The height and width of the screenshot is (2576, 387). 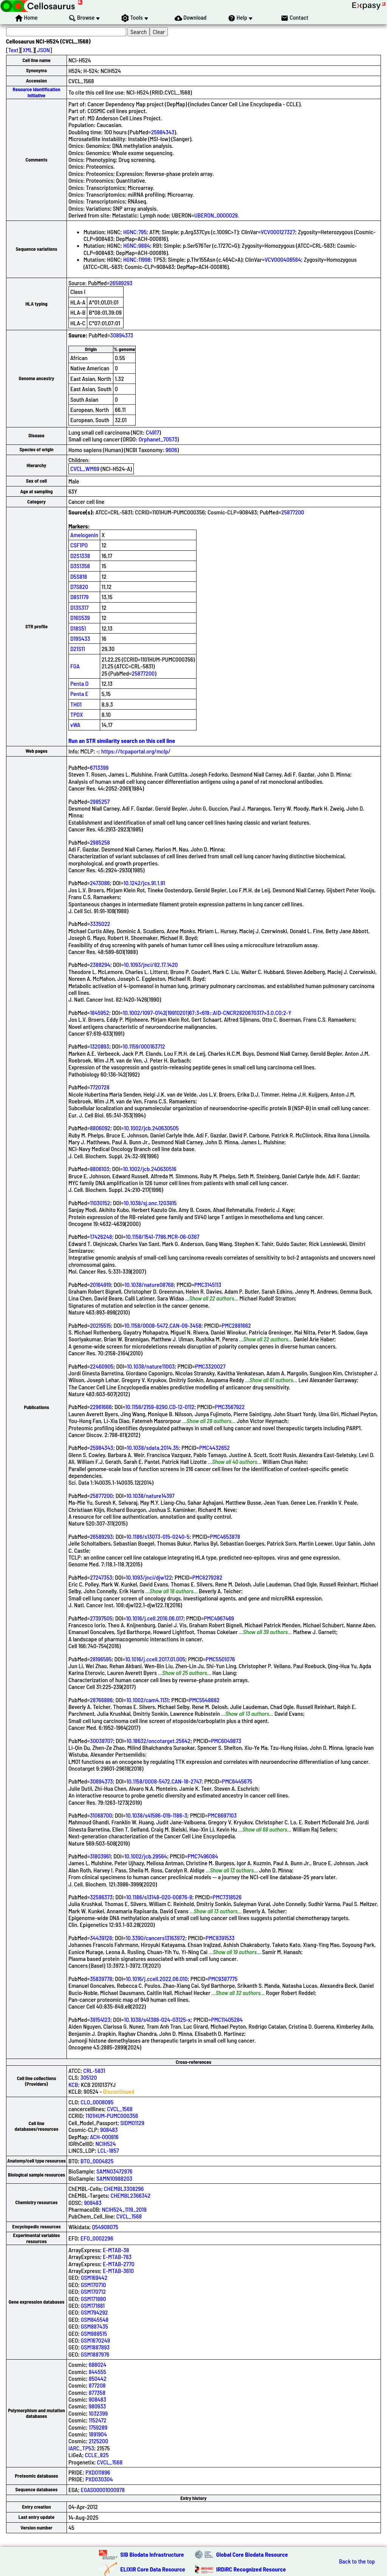 I want to click on 10.18632/oncotarget.25642, so click(x=158, y=1740).